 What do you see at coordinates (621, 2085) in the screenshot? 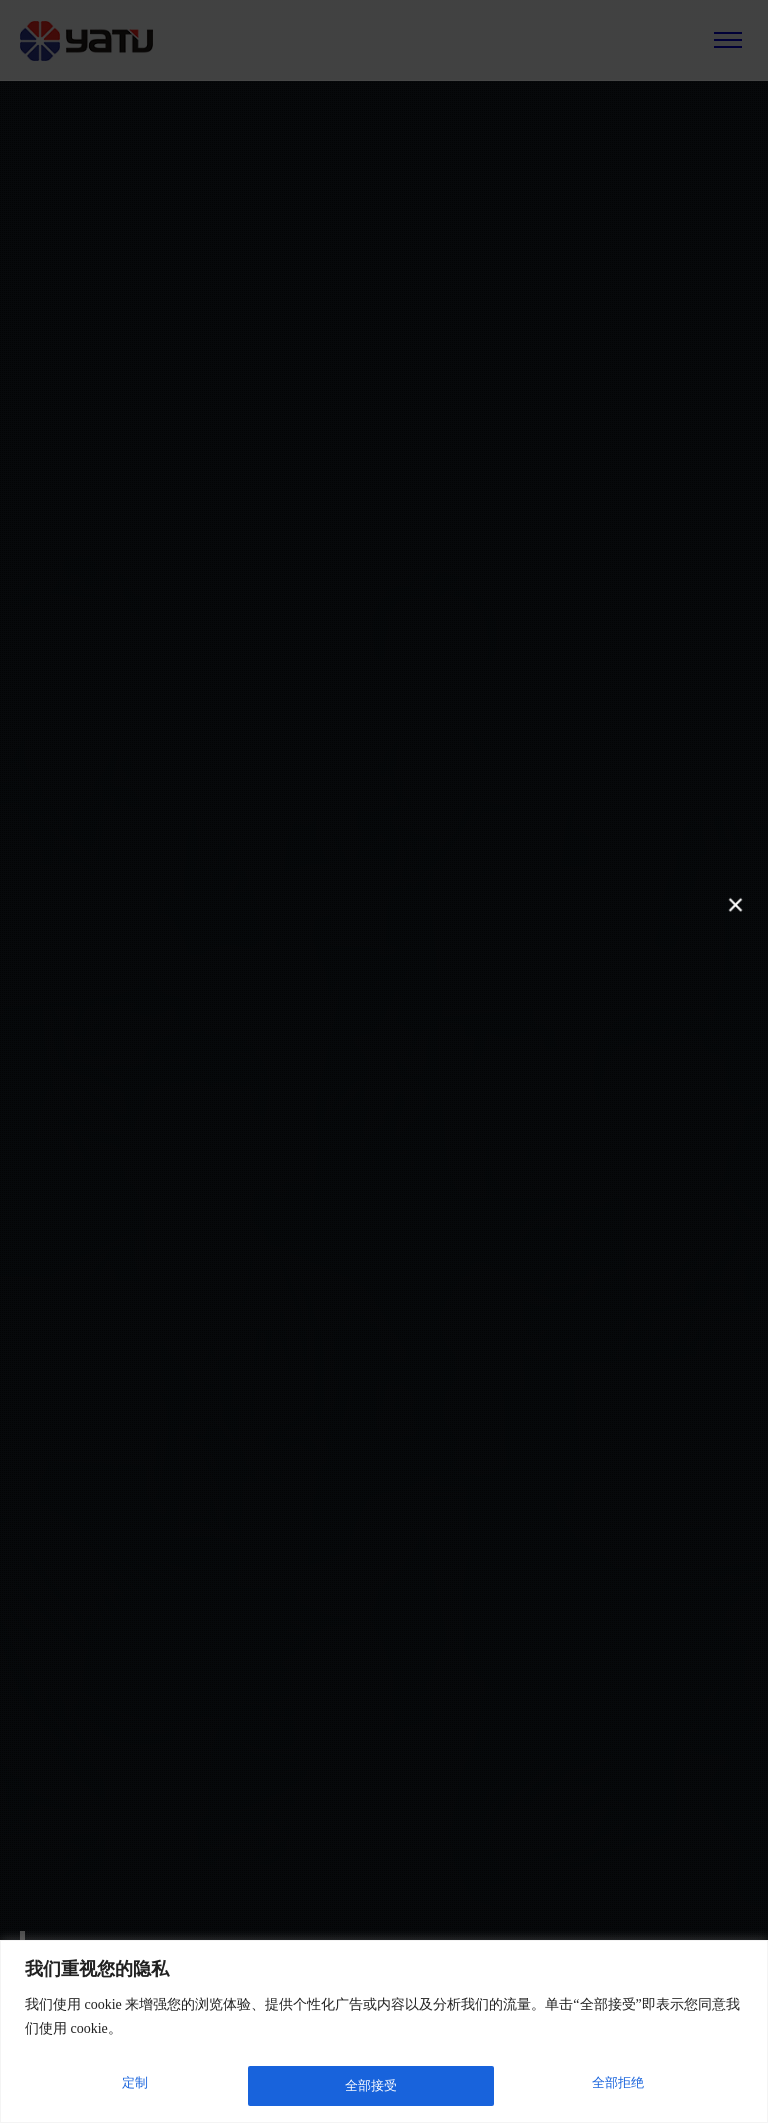
I see `全部接受` at bounding box center [621, 2085].